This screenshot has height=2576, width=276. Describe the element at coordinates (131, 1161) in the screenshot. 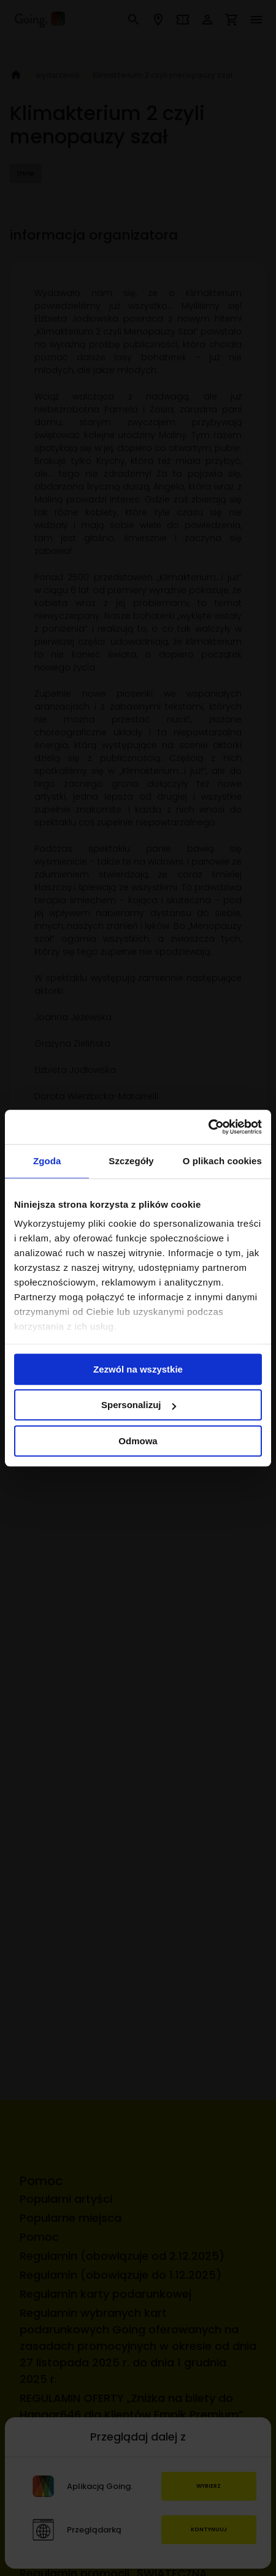

I see `Szczegóły [tab]` at that location.